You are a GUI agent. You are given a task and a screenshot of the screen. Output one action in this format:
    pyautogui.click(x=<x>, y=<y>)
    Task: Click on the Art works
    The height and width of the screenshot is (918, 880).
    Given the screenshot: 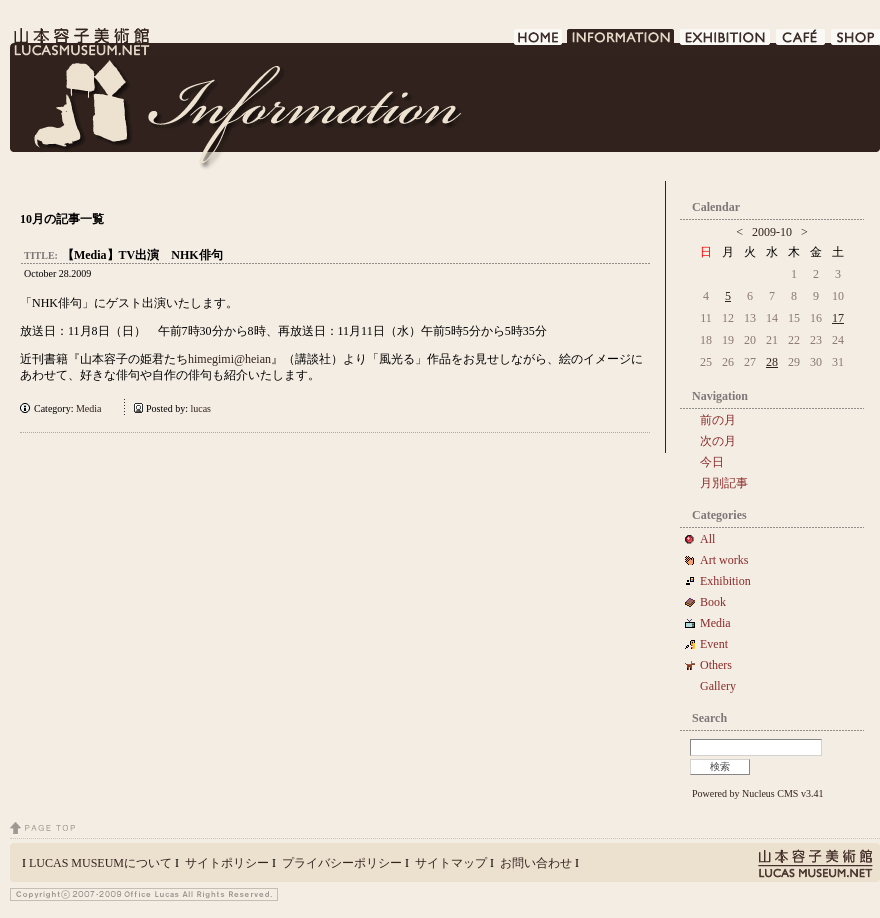 What is the action you would take?
    pyautogui.click(x=724, y=560)
    